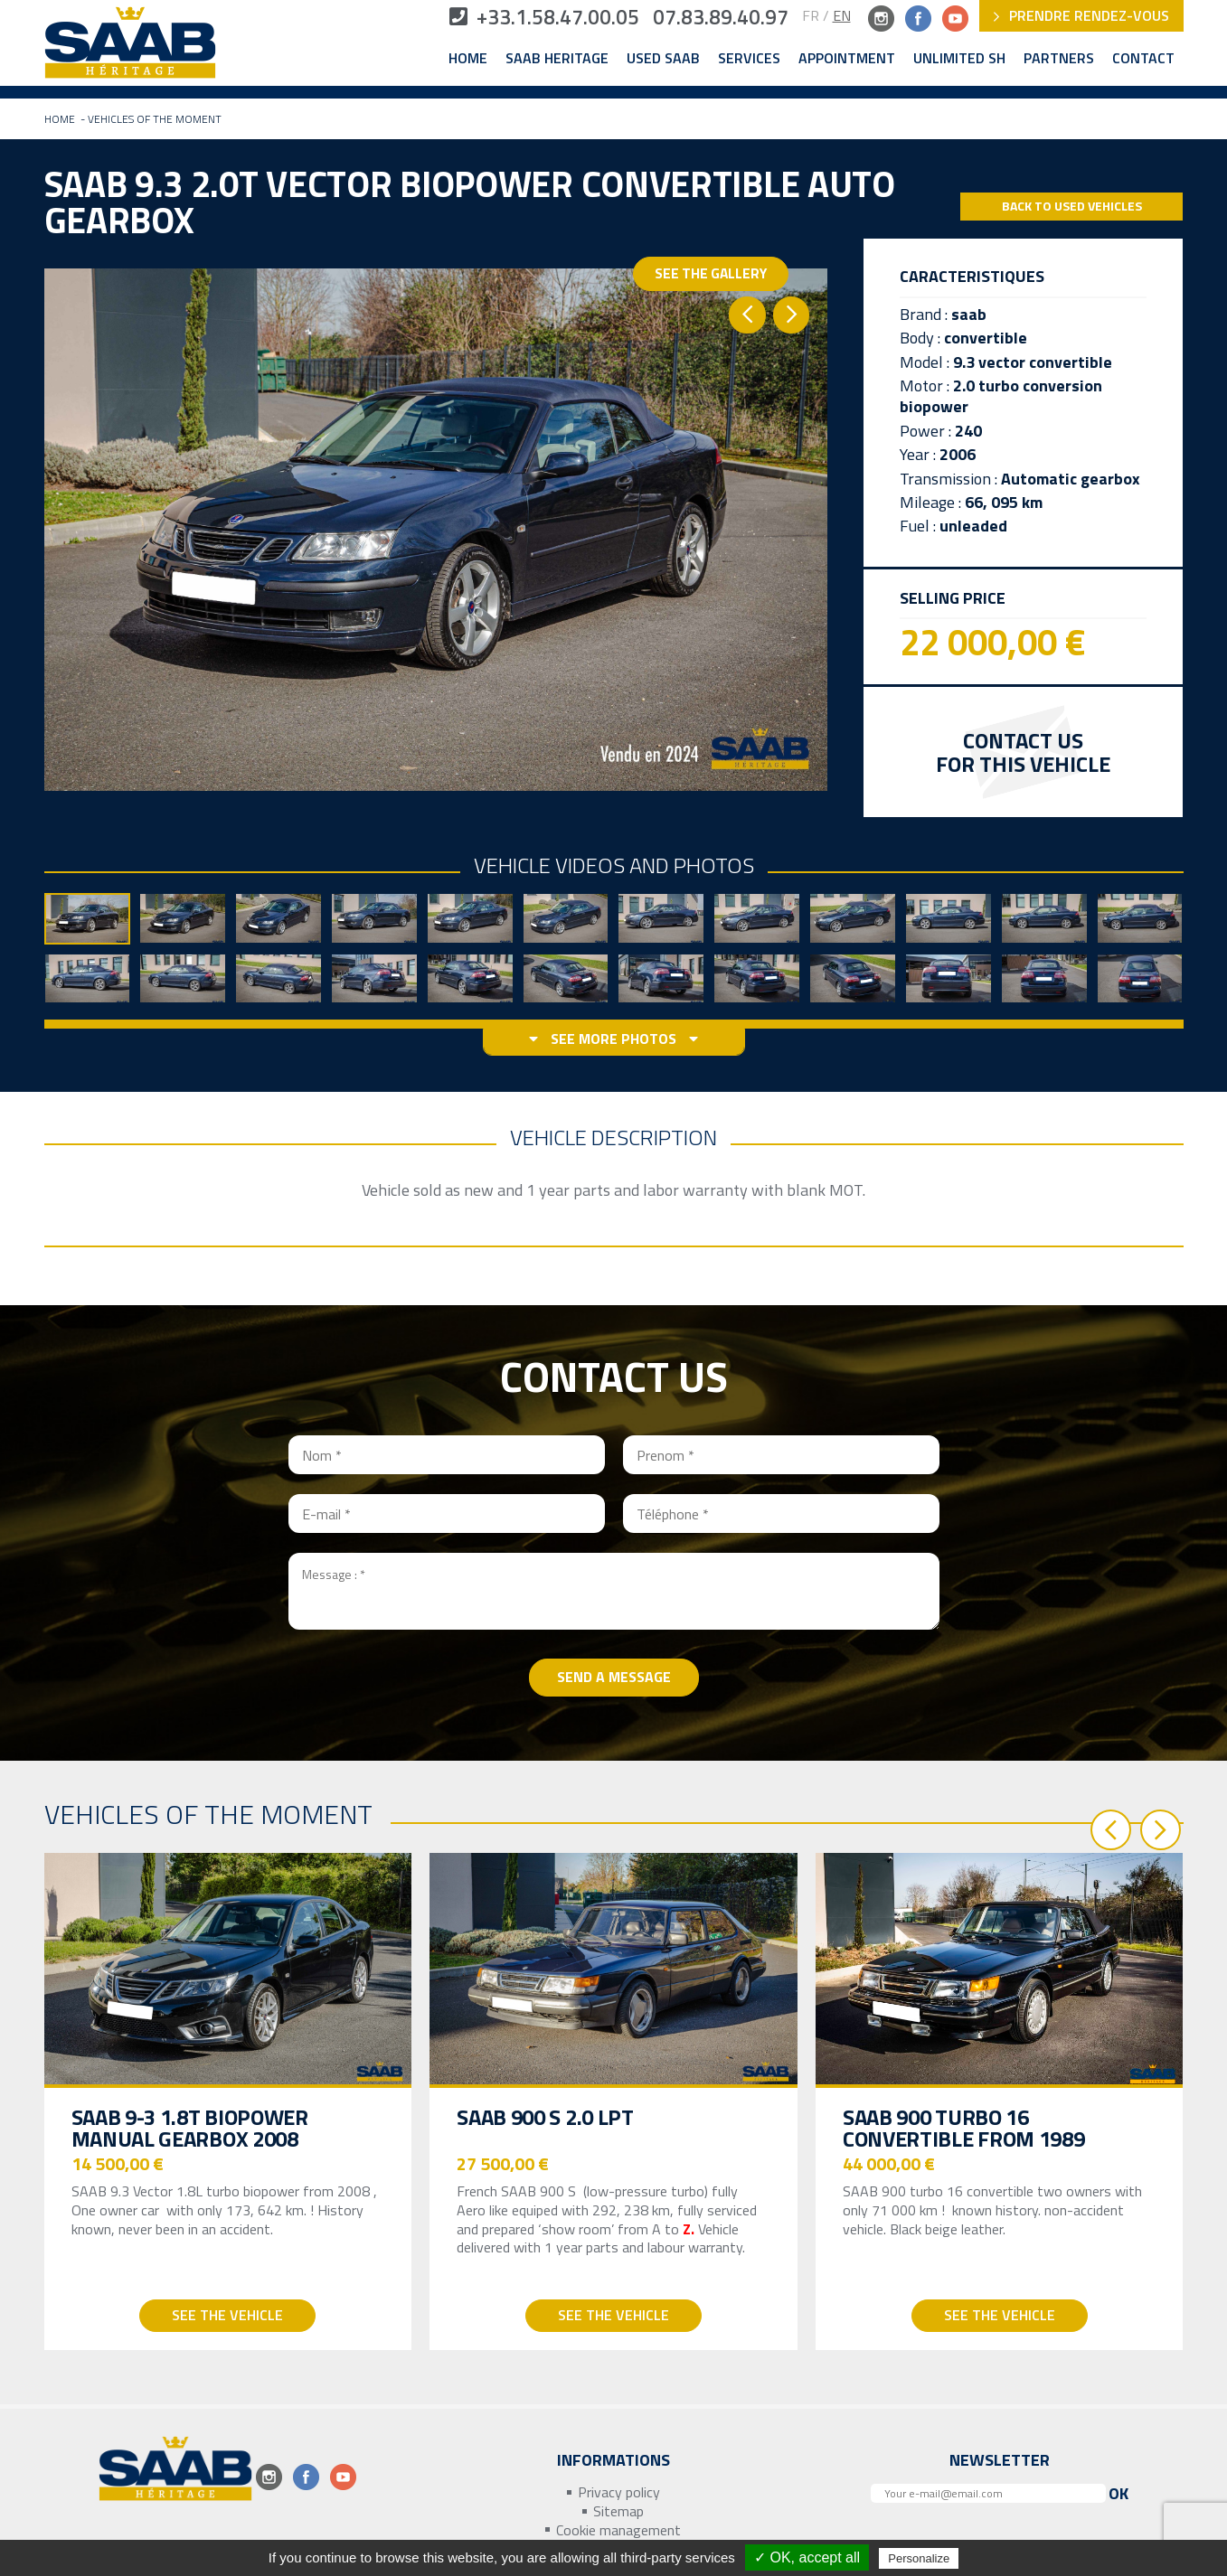 This screenshot has width=1227, height=2576. I want to click on Services, so click(749, 59).